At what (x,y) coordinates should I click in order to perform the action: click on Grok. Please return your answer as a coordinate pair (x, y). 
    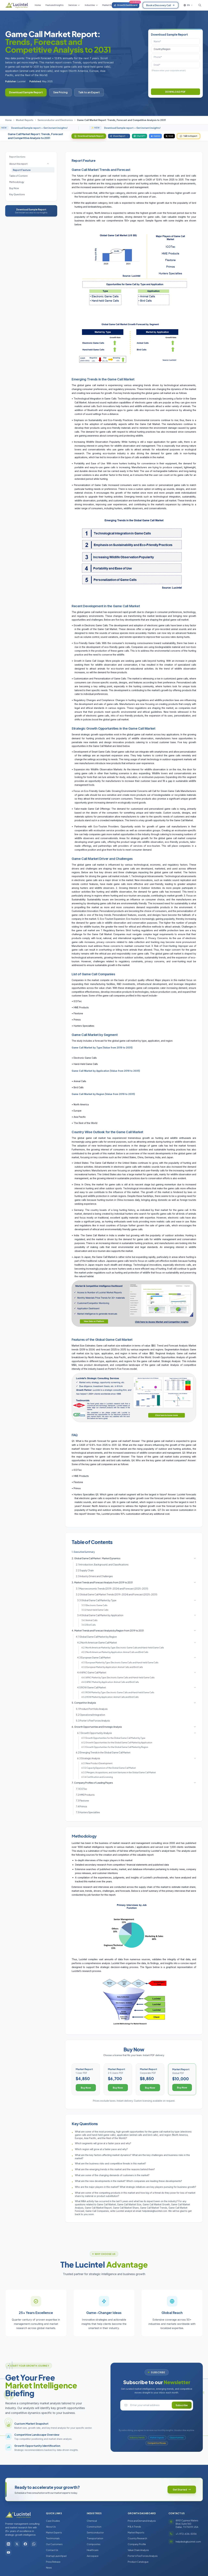
    Looking at the image, I should click on (169, 136).